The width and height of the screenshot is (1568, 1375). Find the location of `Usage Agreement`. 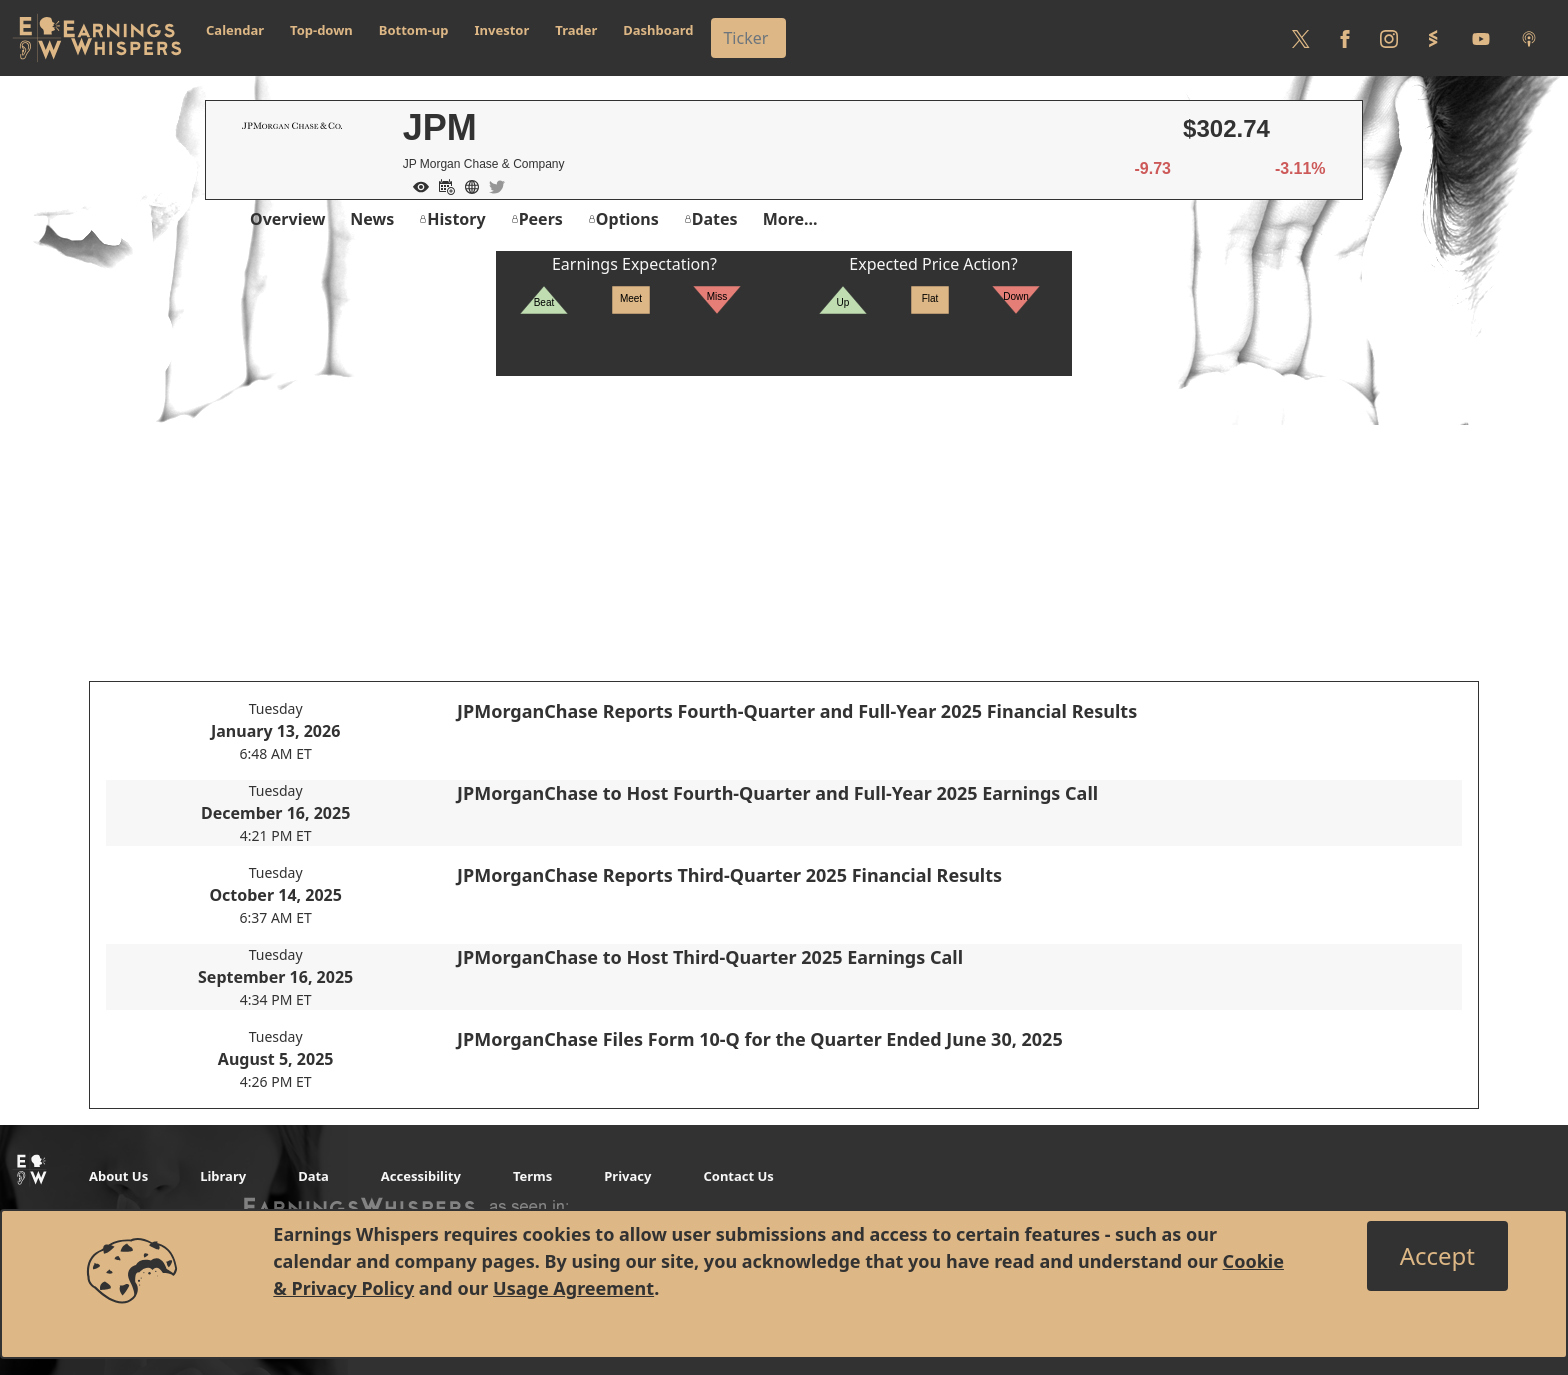

Usage Agreement is located at coordinates (573, 1288).